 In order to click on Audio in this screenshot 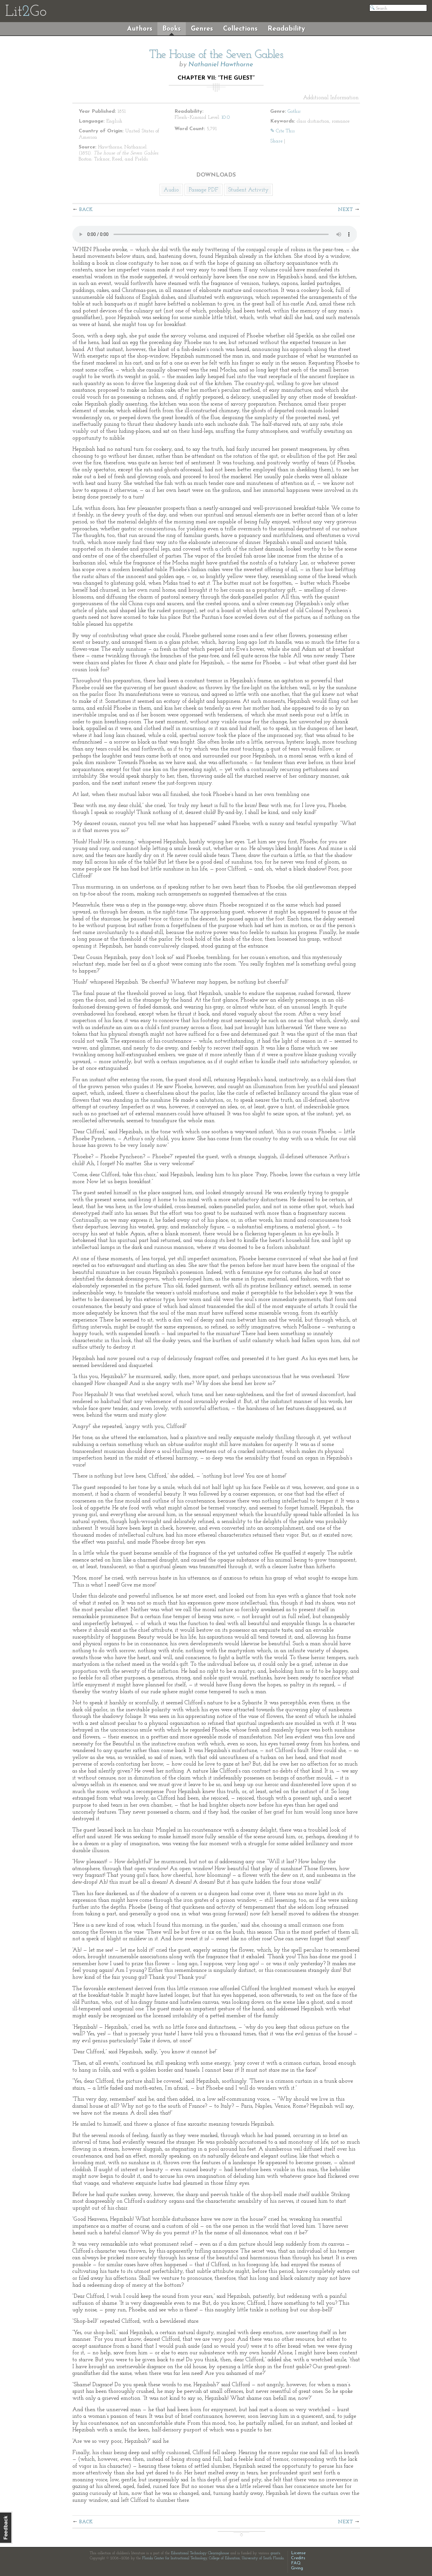, I will do `click(171, 190)`.